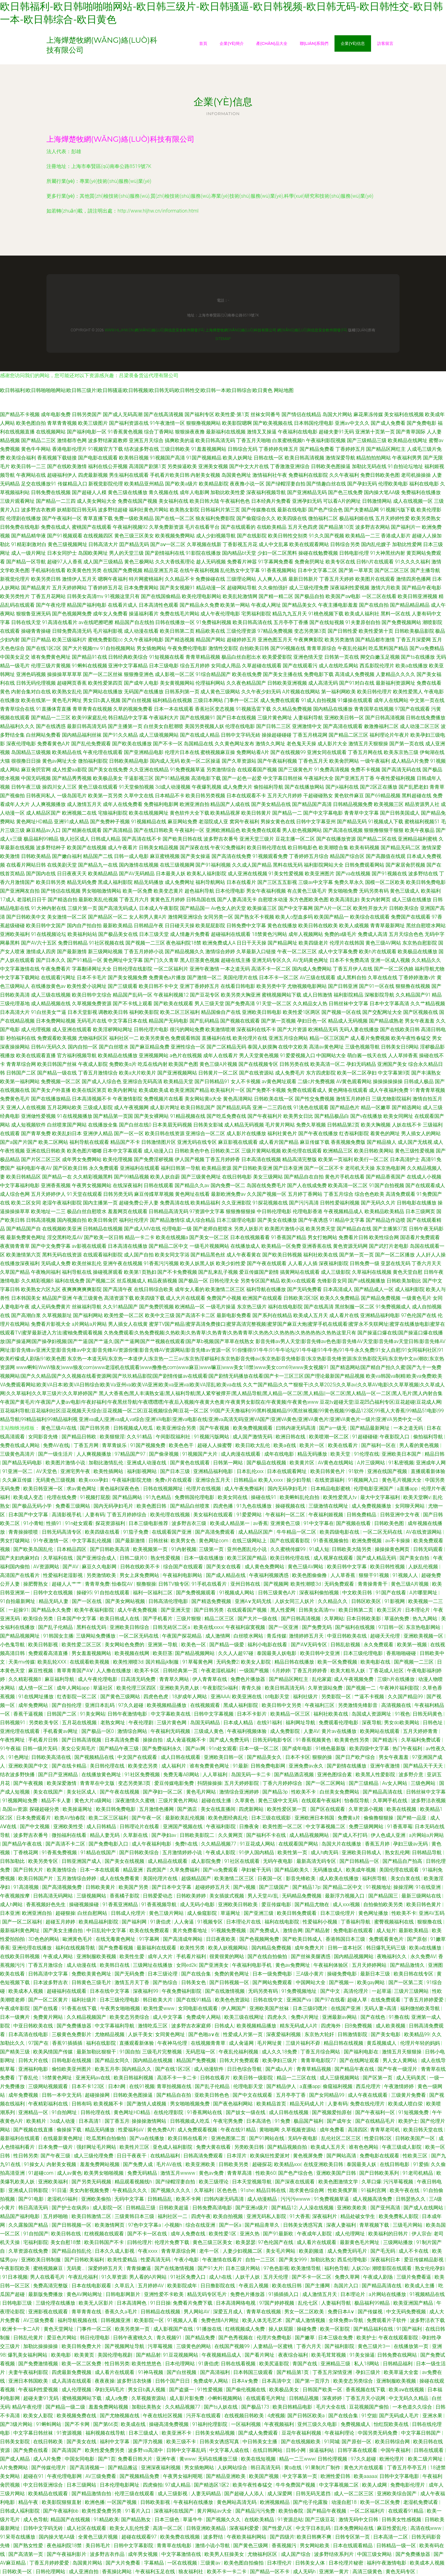 The height and width of the screenshot is (2576, 446). I want to click on 在线看日韩电影, so click(238, 986).